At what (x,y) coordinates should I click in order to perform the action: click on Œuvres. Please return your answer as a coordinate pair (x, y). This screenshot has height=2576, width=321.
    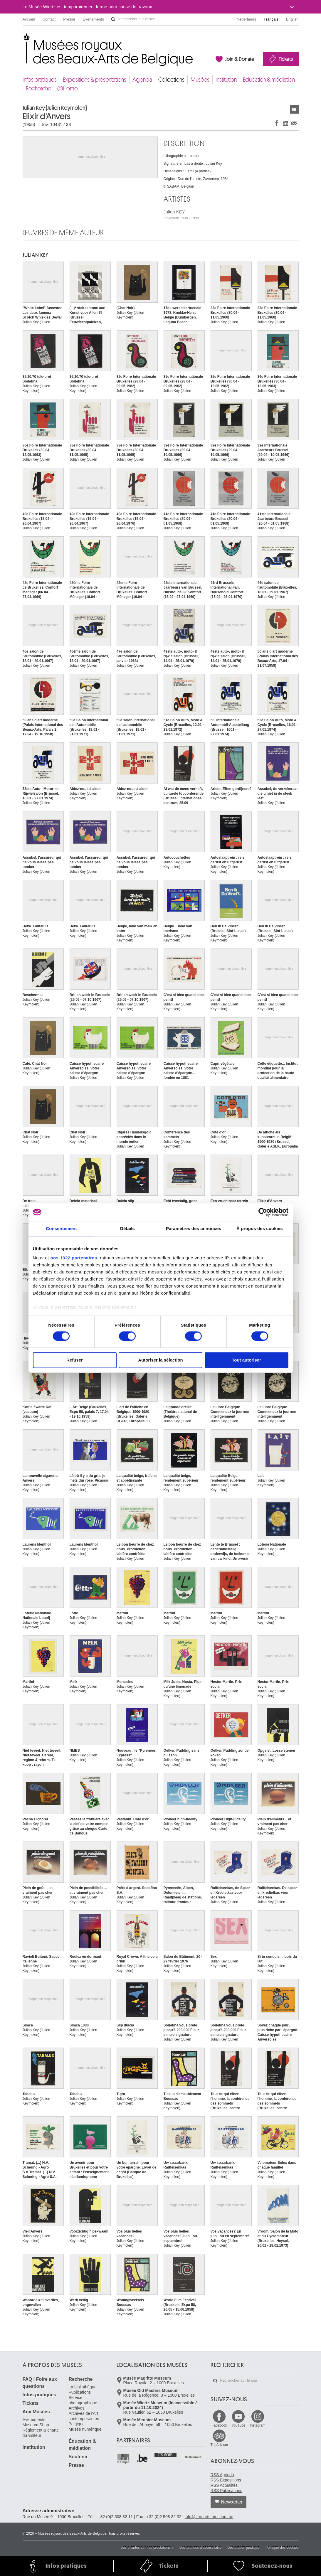
    Looking at the image, I should click on (294, 109).